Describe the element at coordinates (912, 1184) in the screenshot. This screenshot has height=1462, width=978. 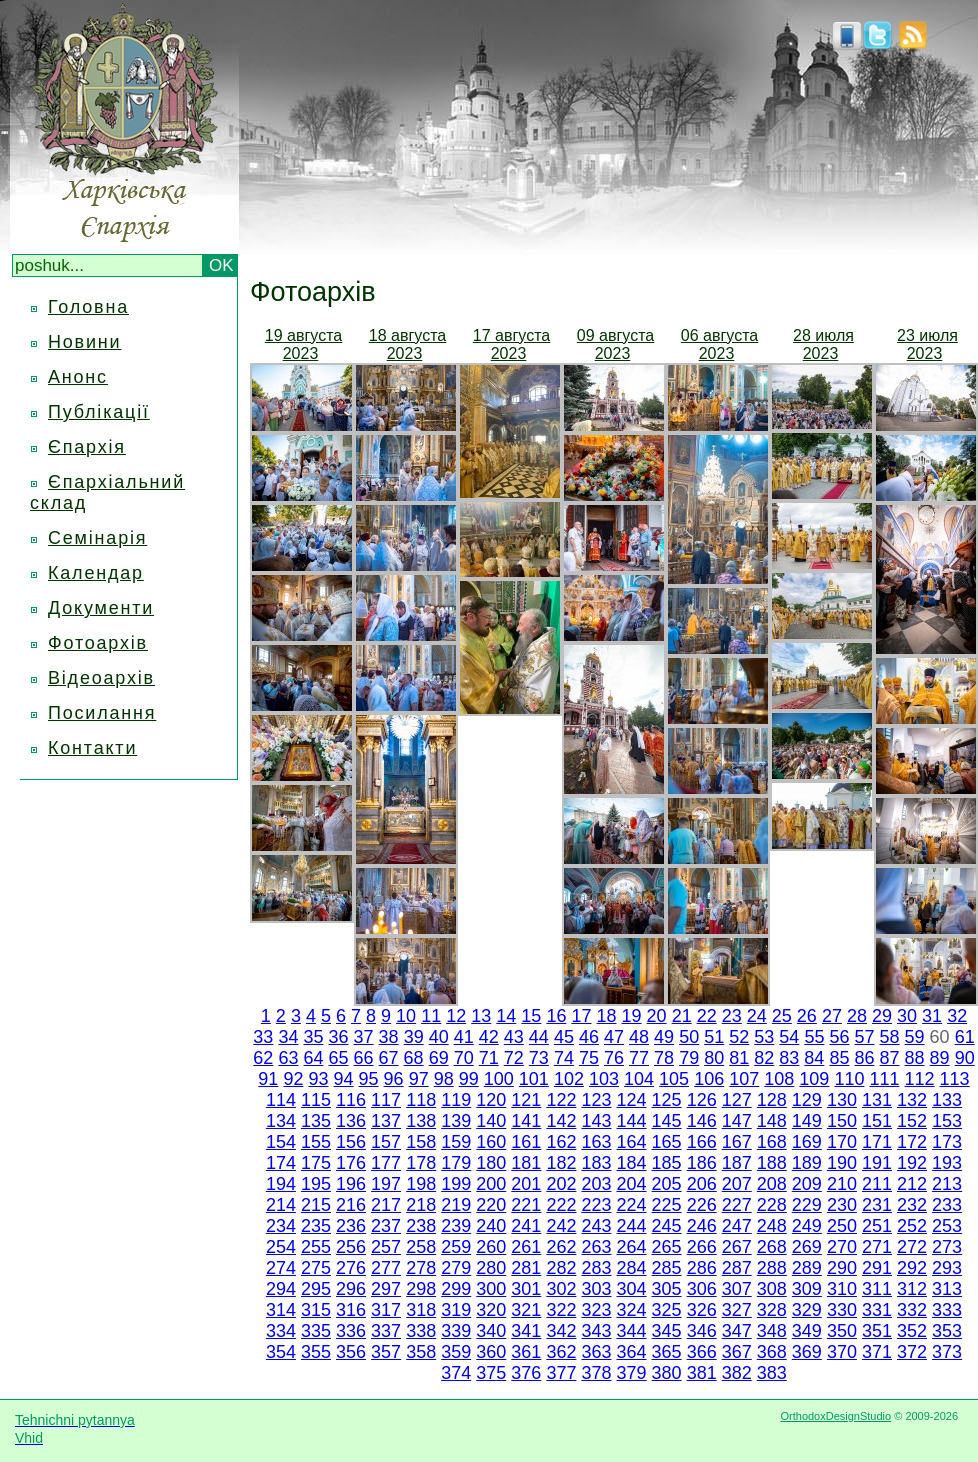
I see `212` at that location.